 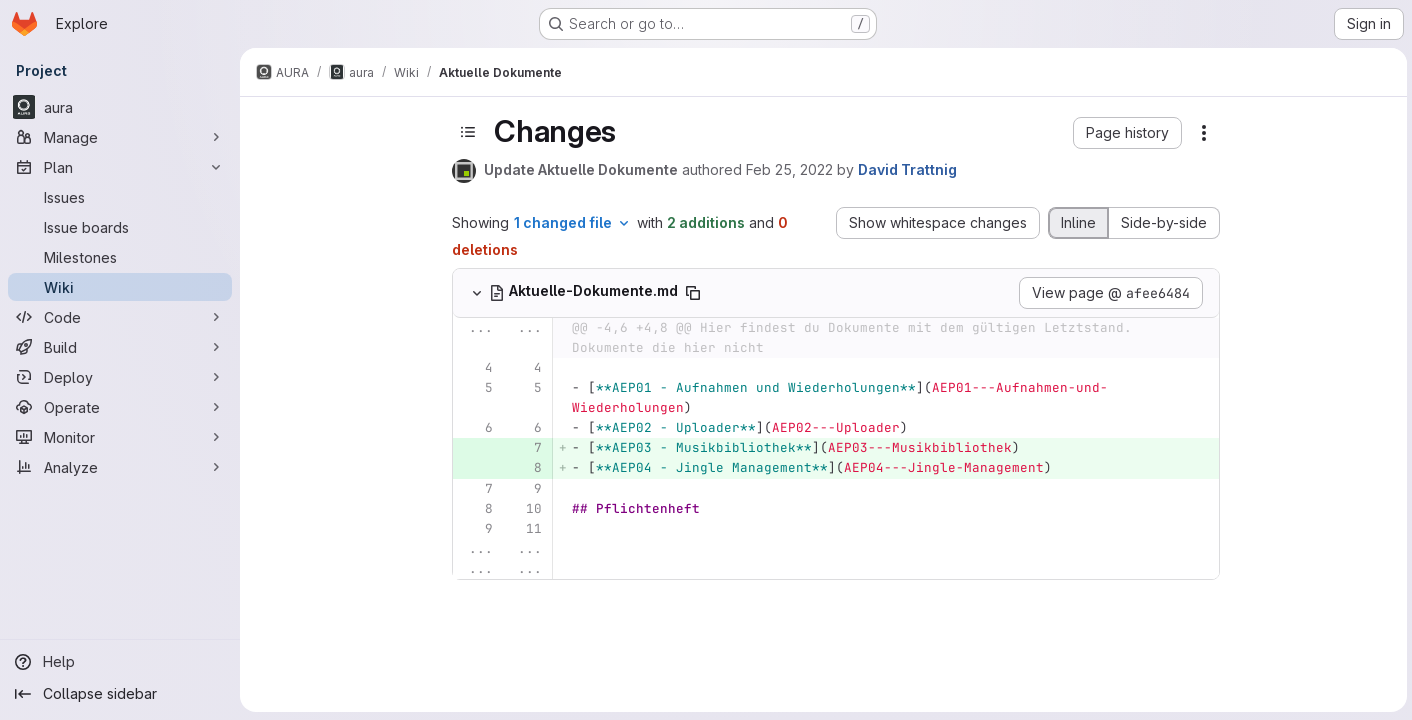 What do you see at coordinates (692, 293) in the screenshot?
I see `[Copy file path]` at bounding box center [692, 293].